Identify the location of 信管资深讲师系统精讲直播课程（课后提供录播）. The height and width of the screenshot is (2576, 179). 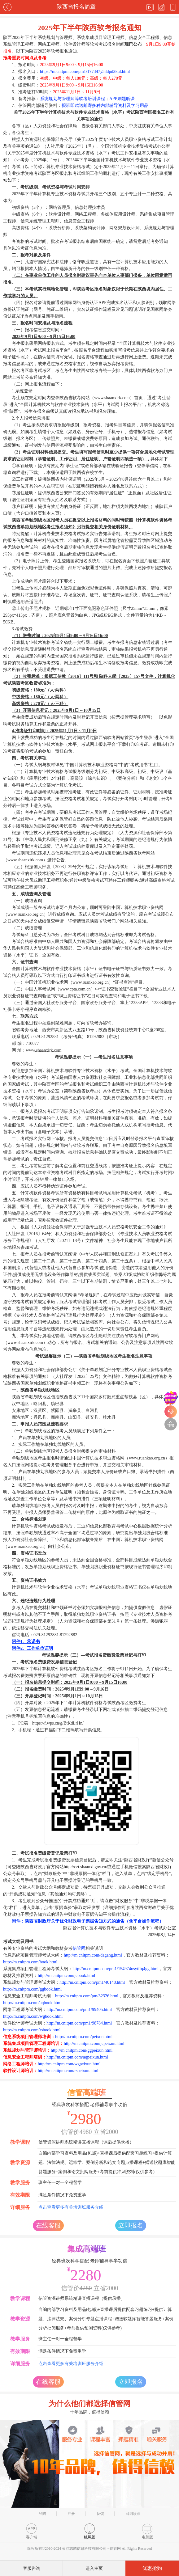
(86, 2142).